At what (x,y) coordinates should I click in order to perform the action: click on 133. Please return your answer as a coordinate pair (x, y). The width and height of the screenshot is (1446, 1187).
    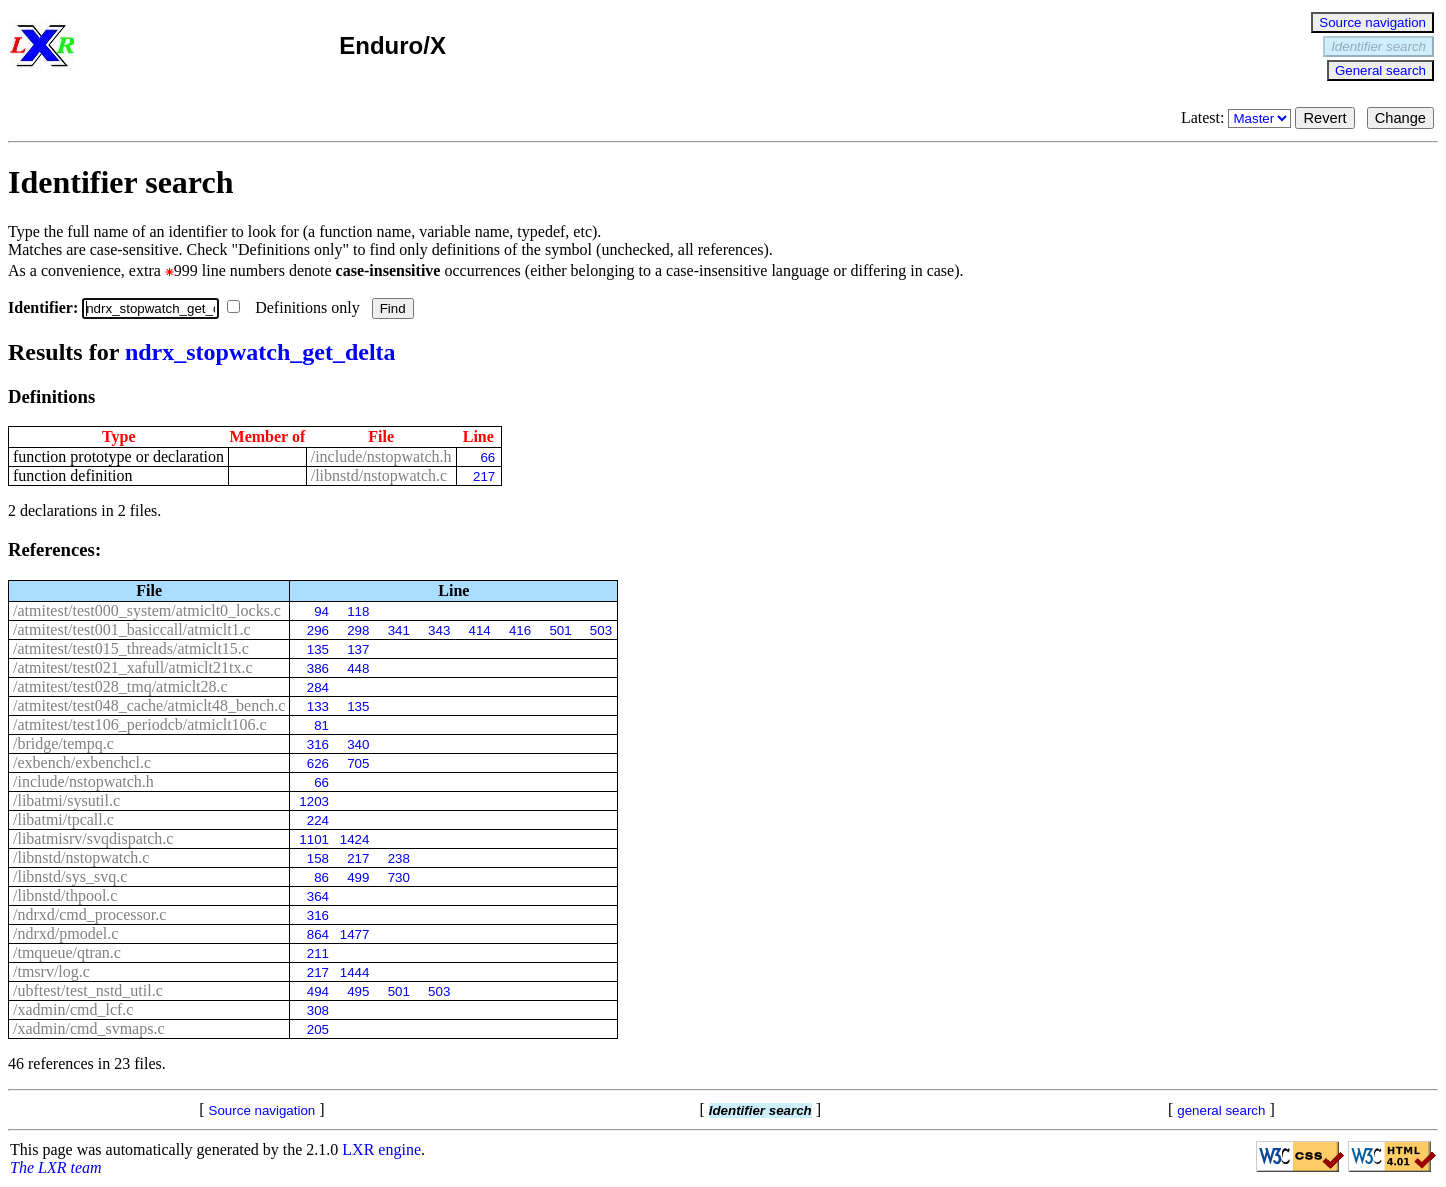
    Looking at the image, I should click on (318, 706).